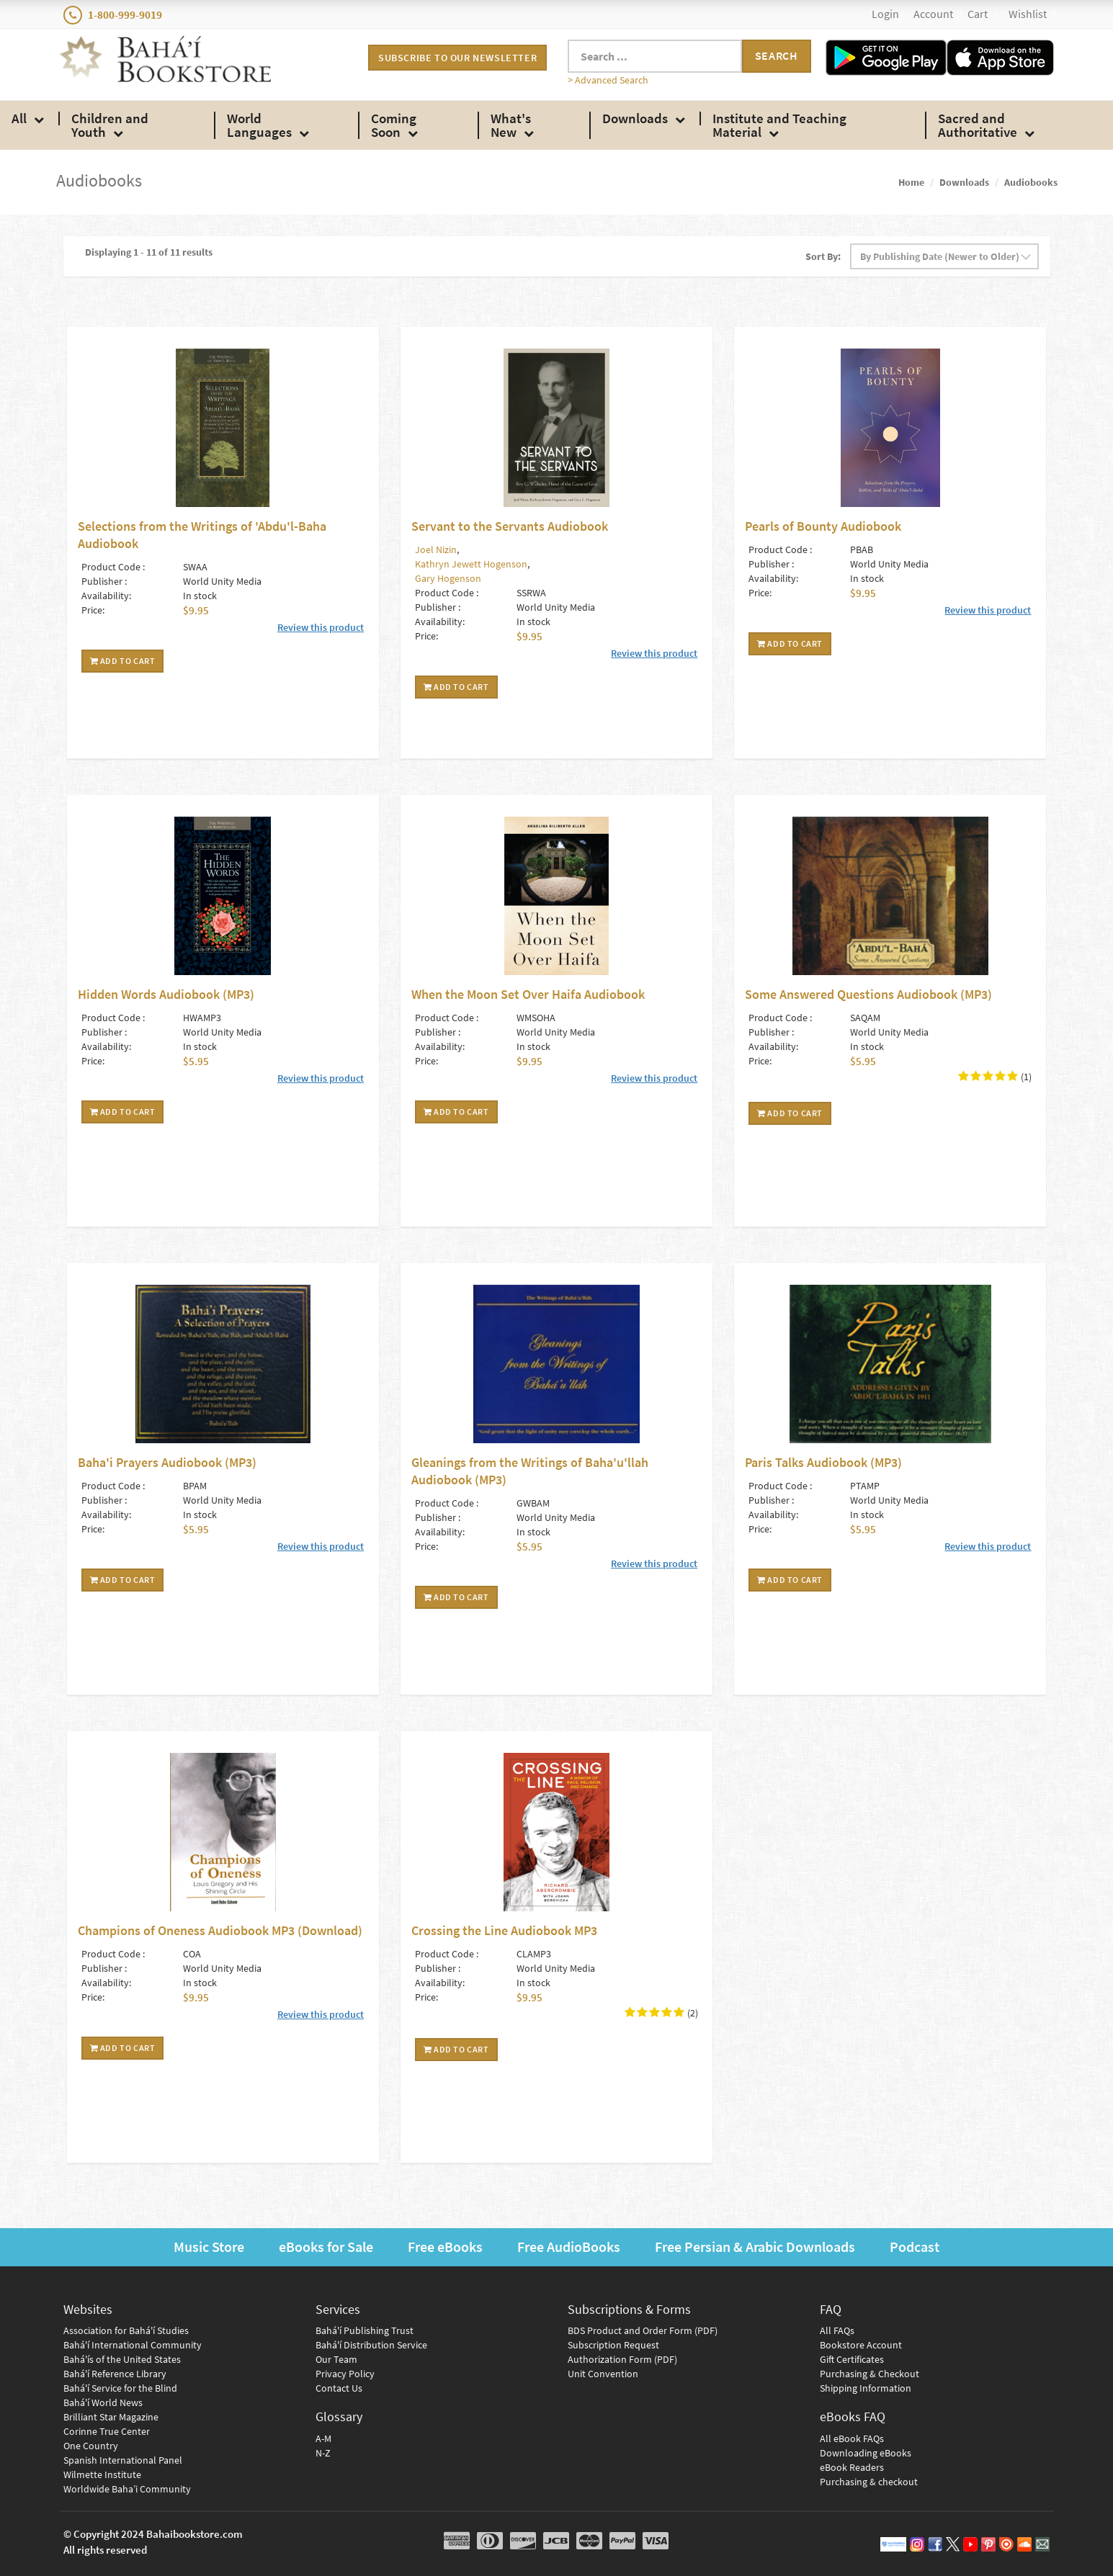 The width and height of the screenshot is (1113, 2576). Describe the element at coordinates (911, 182) in the screenshot. I see `Home` at that location.